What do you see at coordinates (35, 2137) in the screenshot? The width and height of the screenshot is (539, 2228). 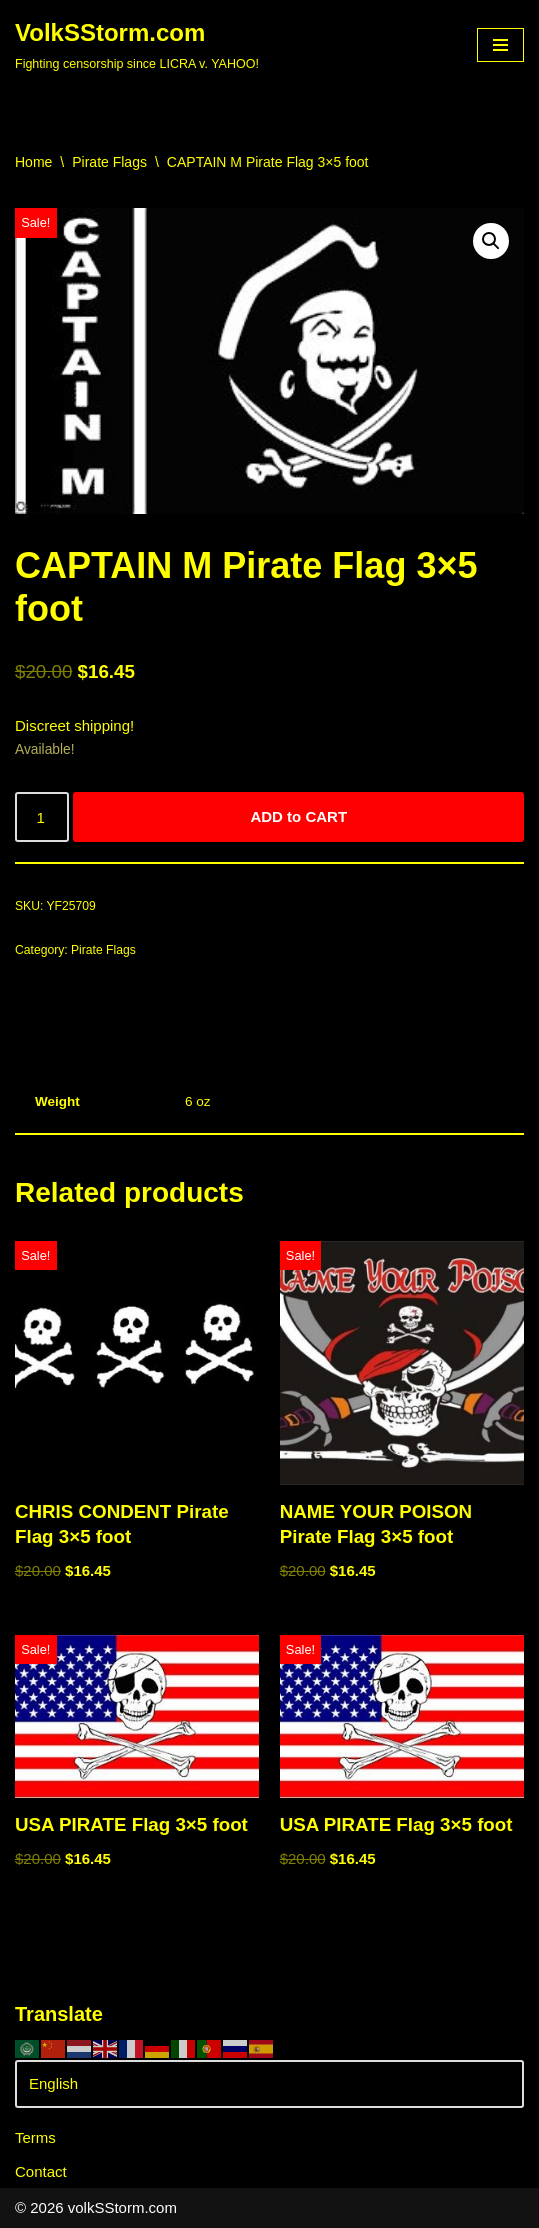 I see `Terms` at bounding box center [35, 2137].